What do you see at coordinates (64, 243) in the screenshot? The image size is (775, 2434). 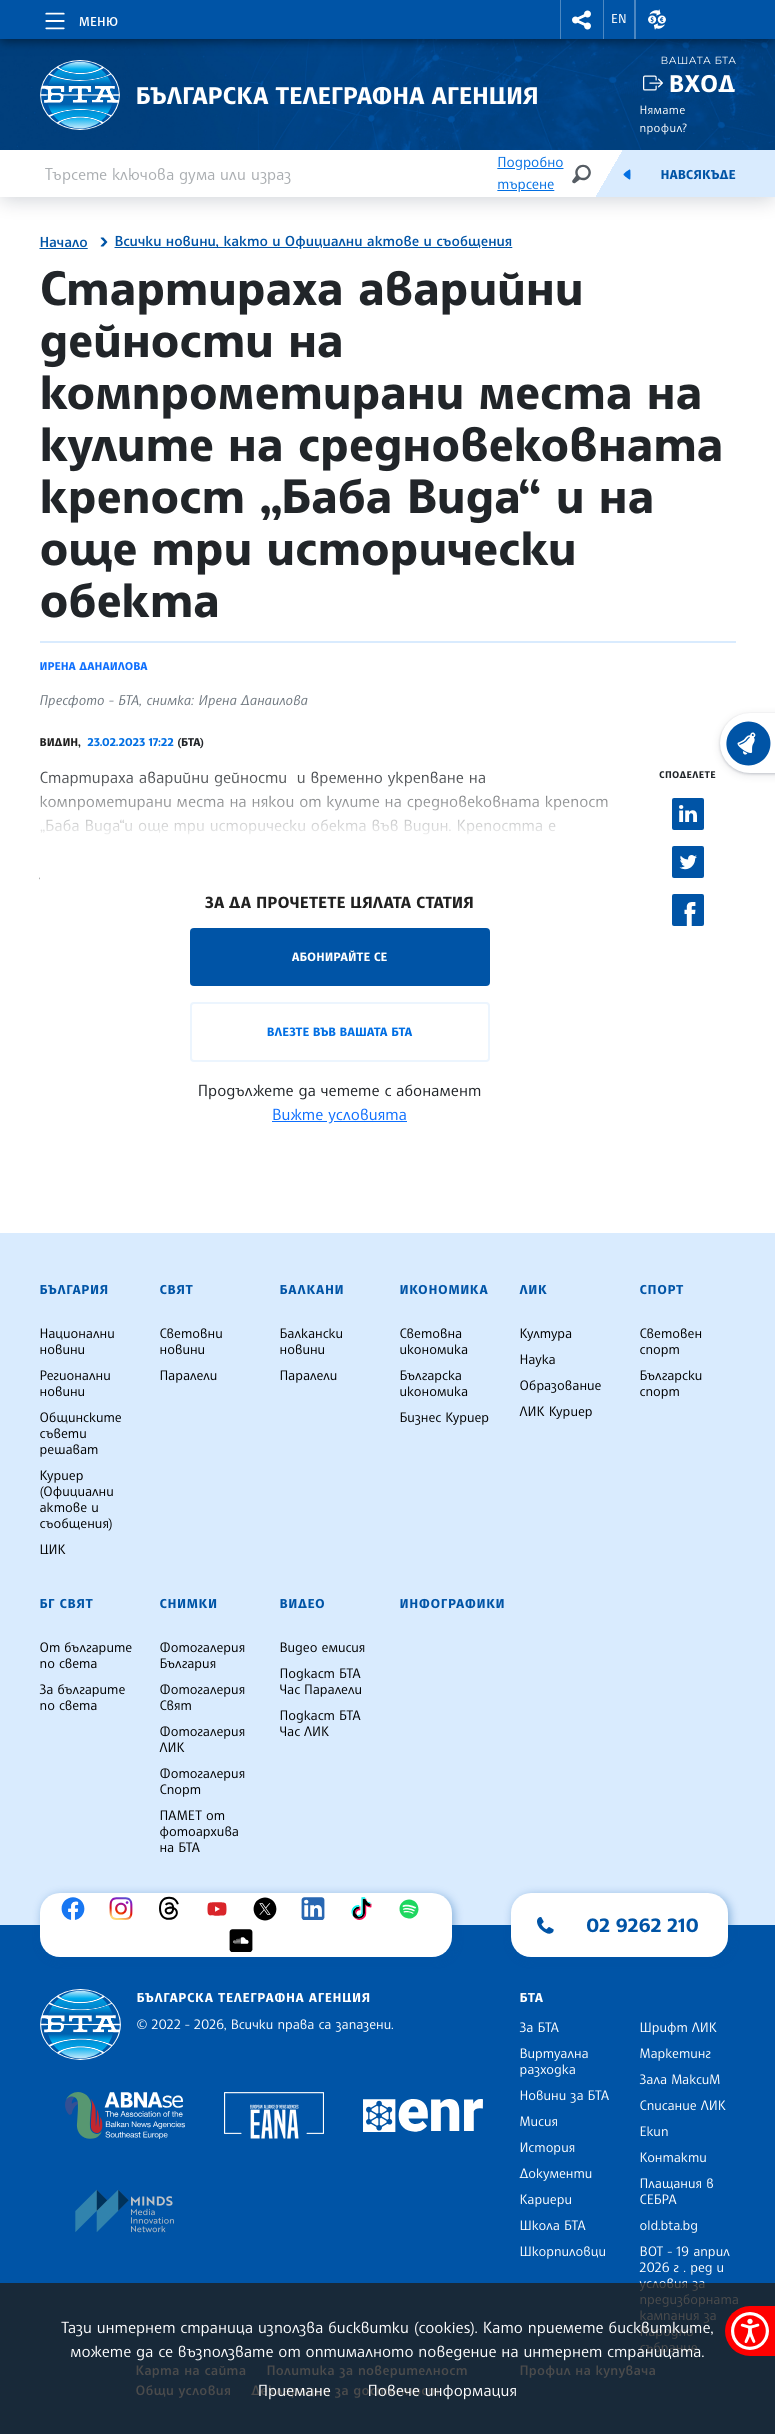 I see `Начало` at bounding box center [64, 243].